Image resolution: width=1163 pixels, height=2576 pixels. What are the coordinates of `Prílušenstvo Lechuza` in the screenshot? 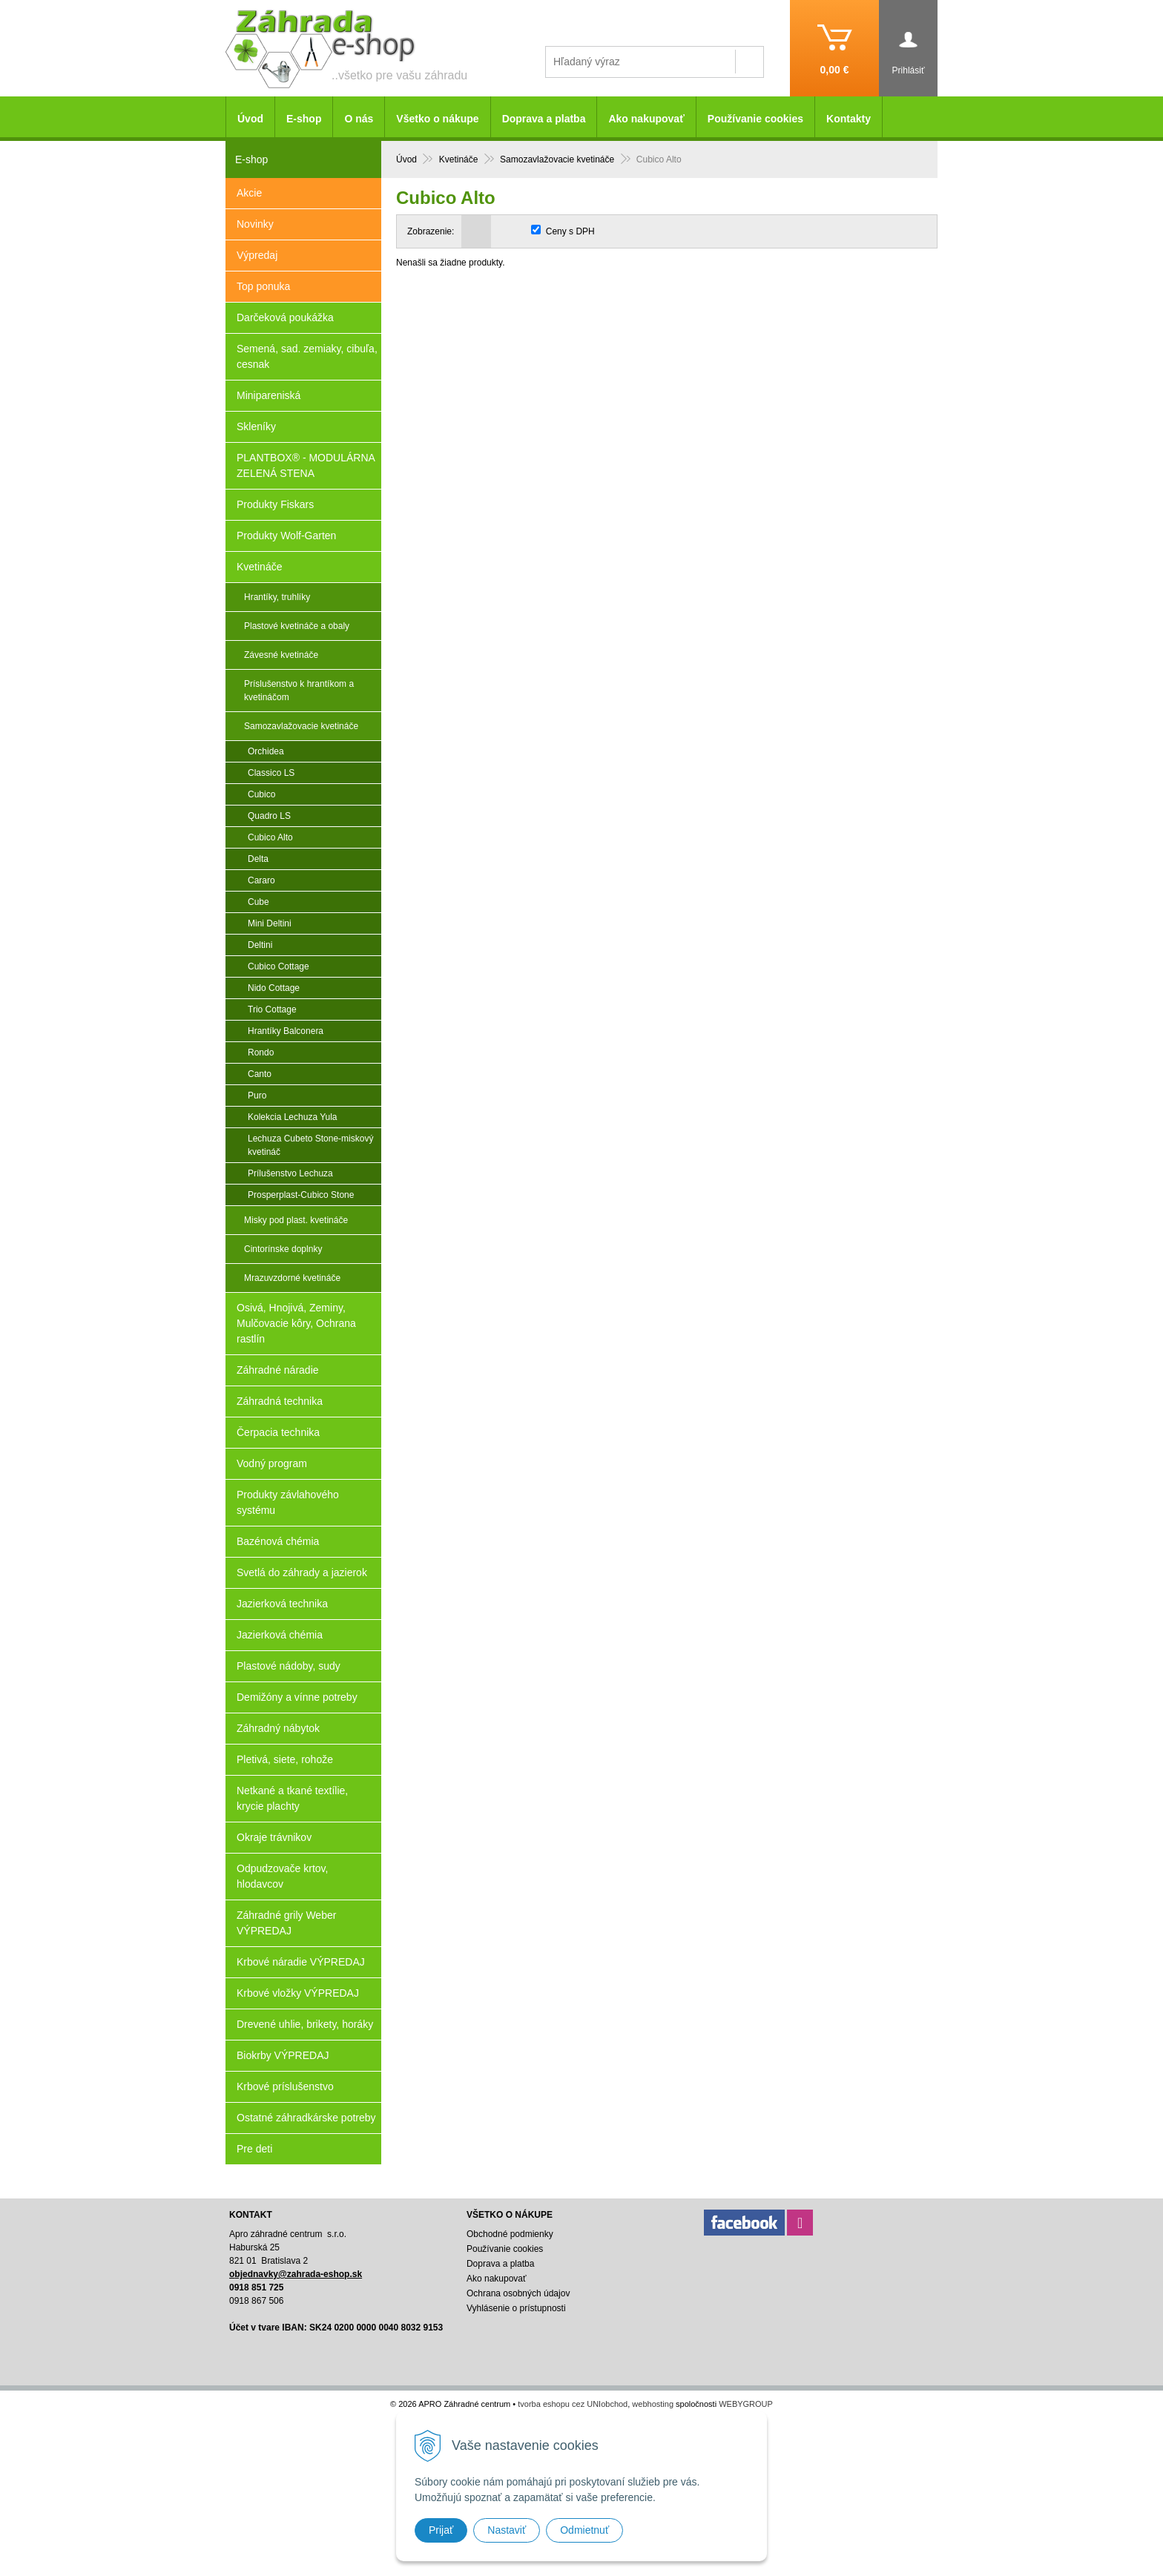 It's located at (290, 1173).